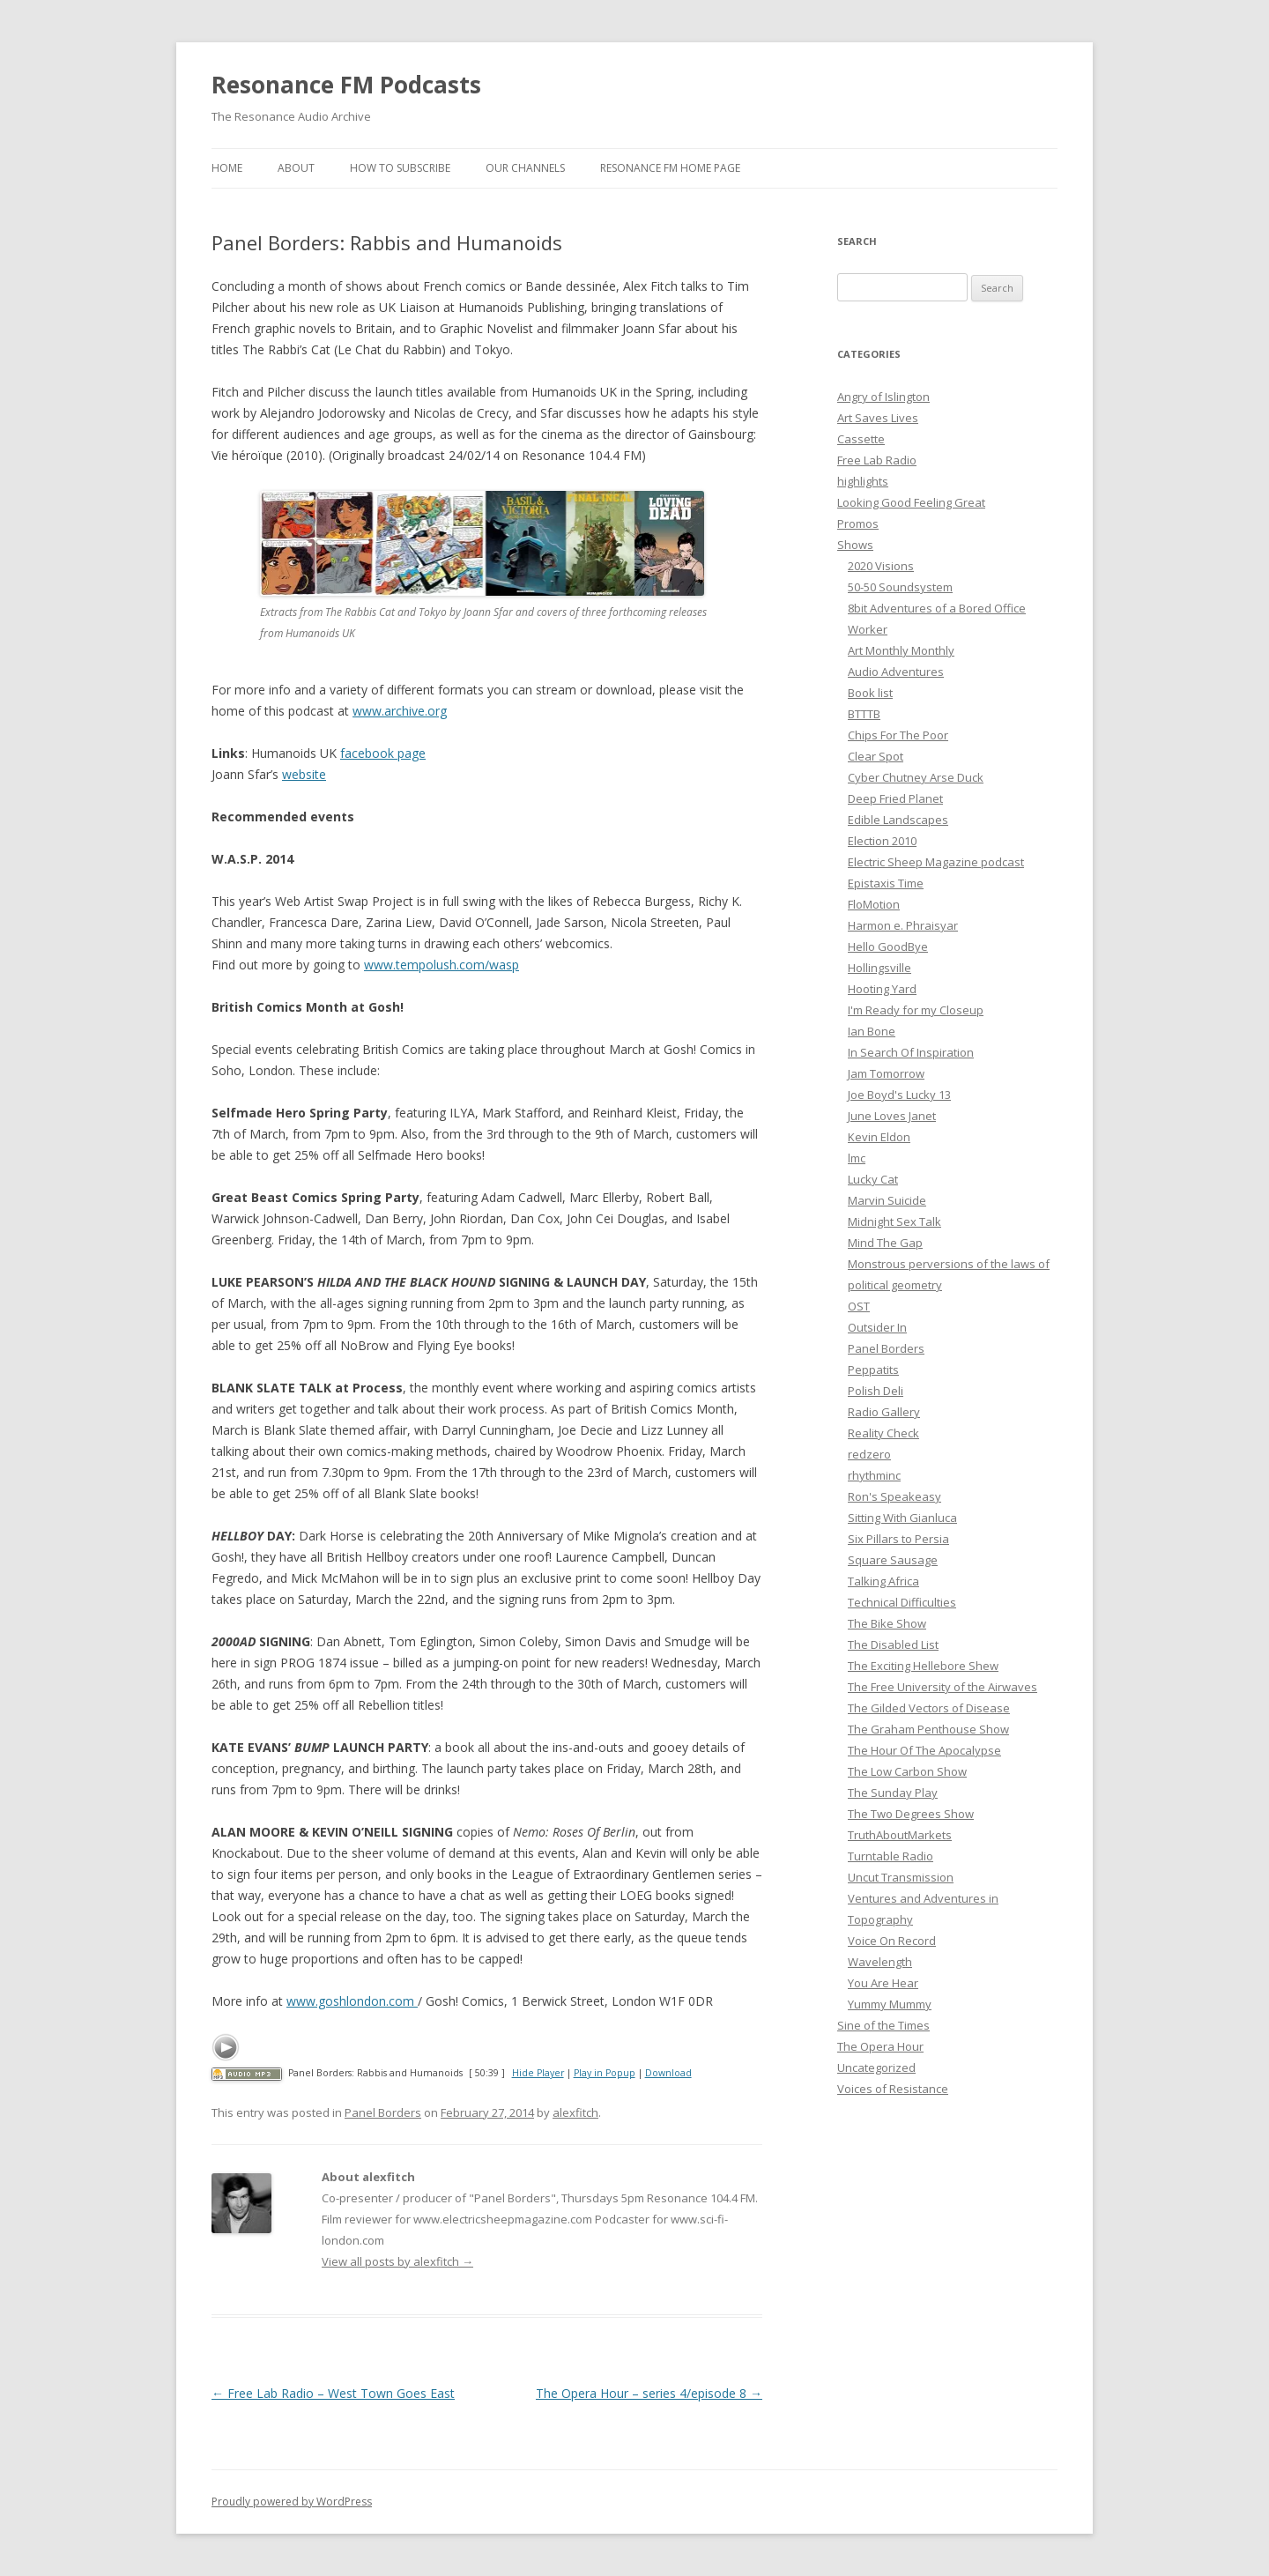 The image size is (1269, 2576). I want to click on www.tempolush.com/wasp, so click(441, 964).